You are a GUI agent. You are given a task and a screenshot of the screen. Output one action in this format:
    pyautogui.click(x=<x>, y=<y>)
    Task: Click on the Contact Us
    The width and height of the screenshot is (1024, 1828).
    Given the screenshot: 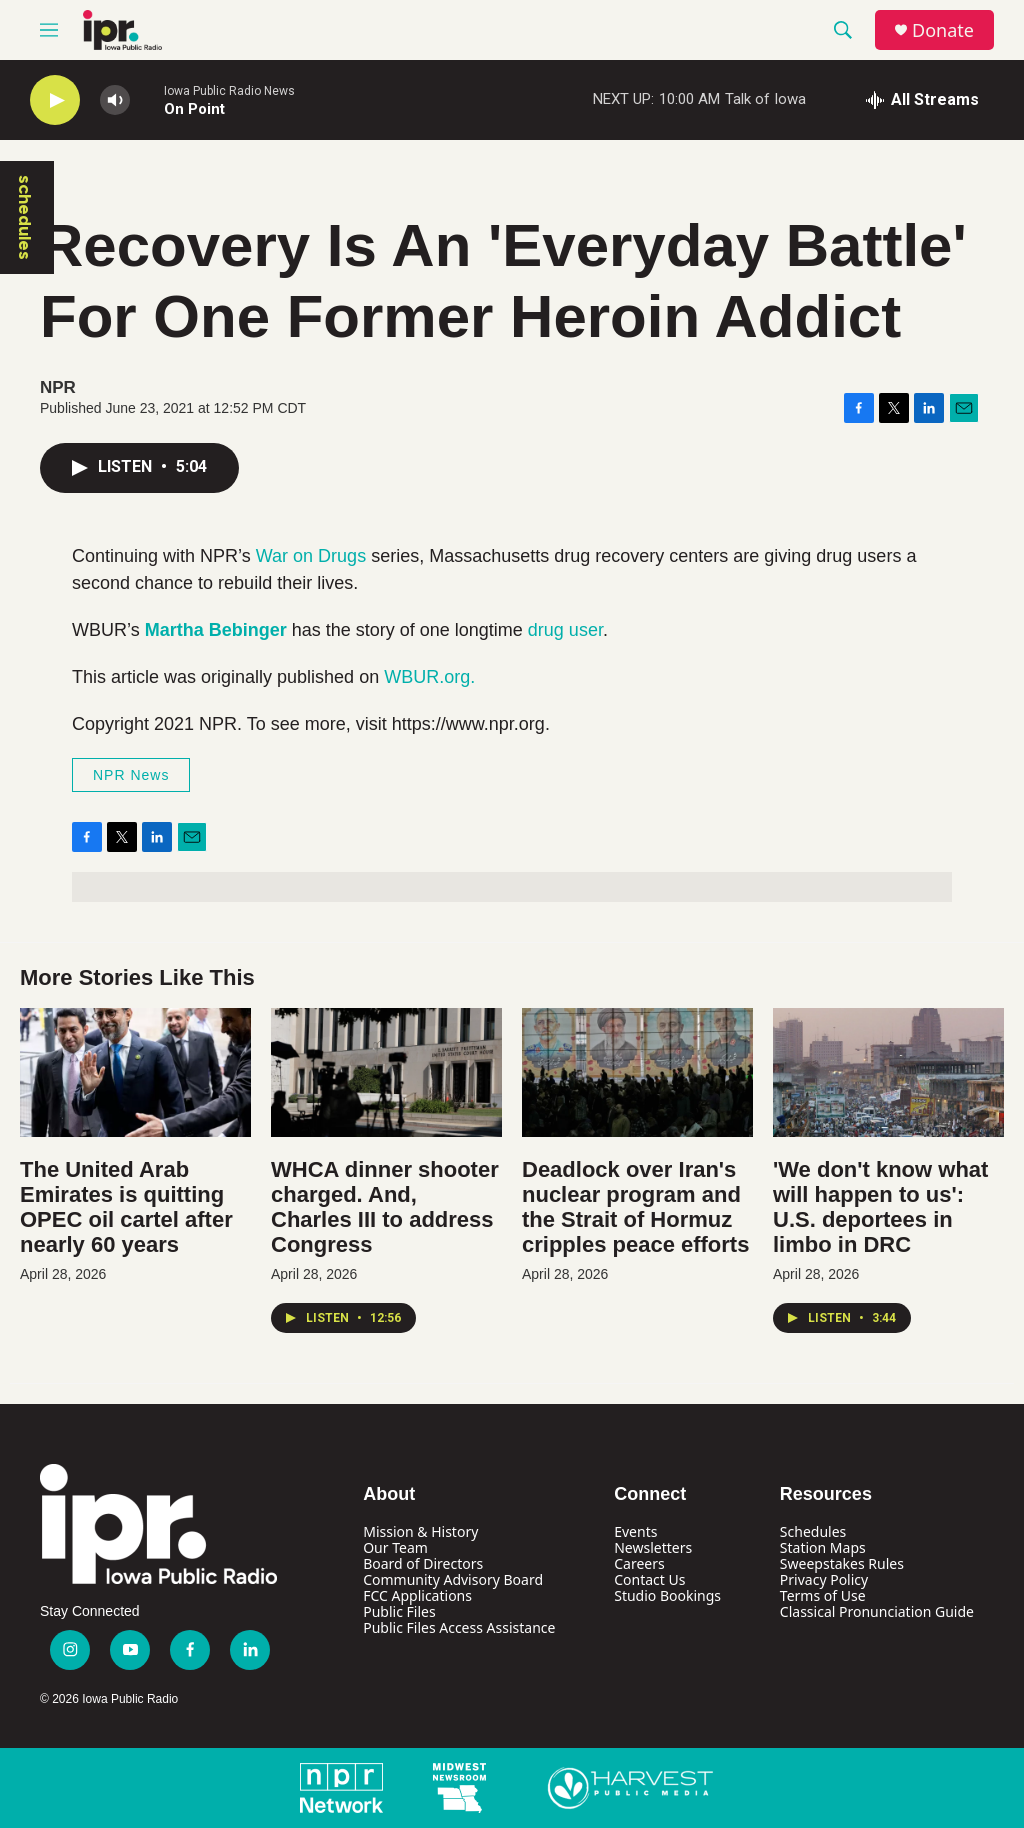 What is the action you would take?
    pyautogui.click(x=649, y=1579)
    